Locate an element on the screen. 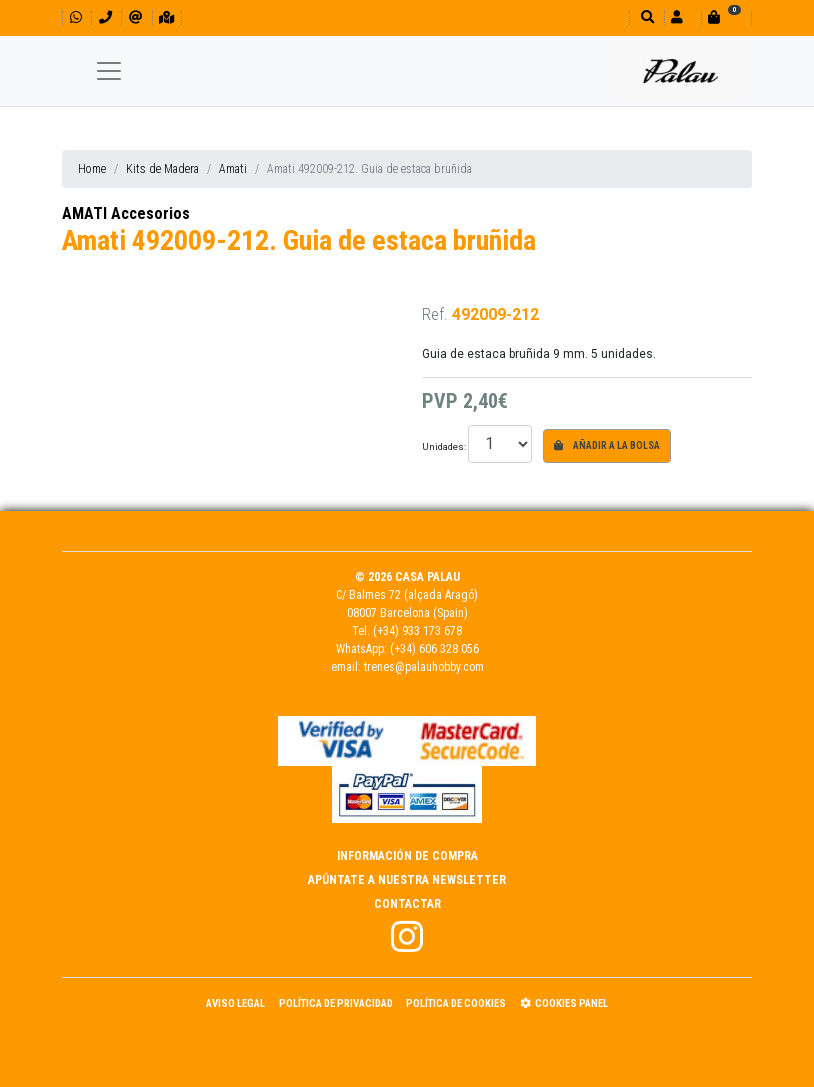 This screenshot has width=814, height=1087. Kits de Madera is located at coordinates (162, 169).